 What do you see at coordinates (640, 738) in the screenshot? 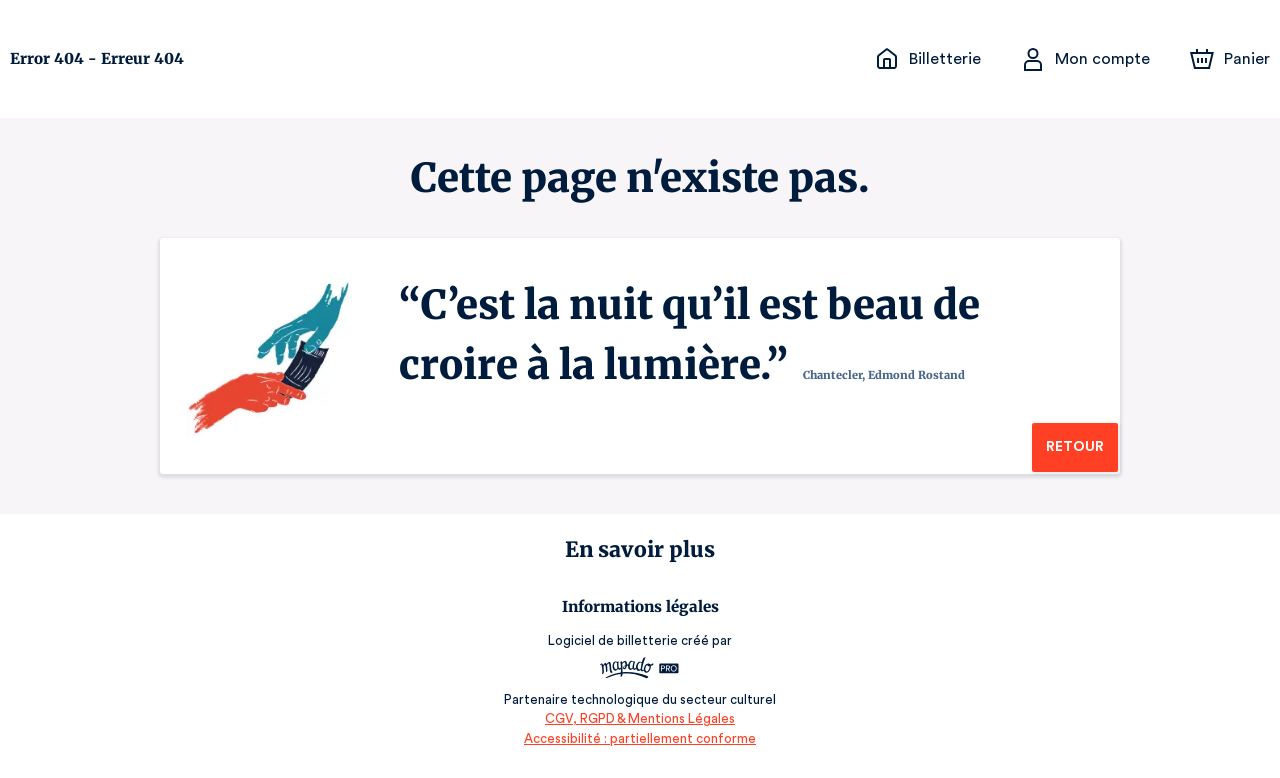
I see `Accessibilité : partiellement conforme` at bounding box center [640, 738].